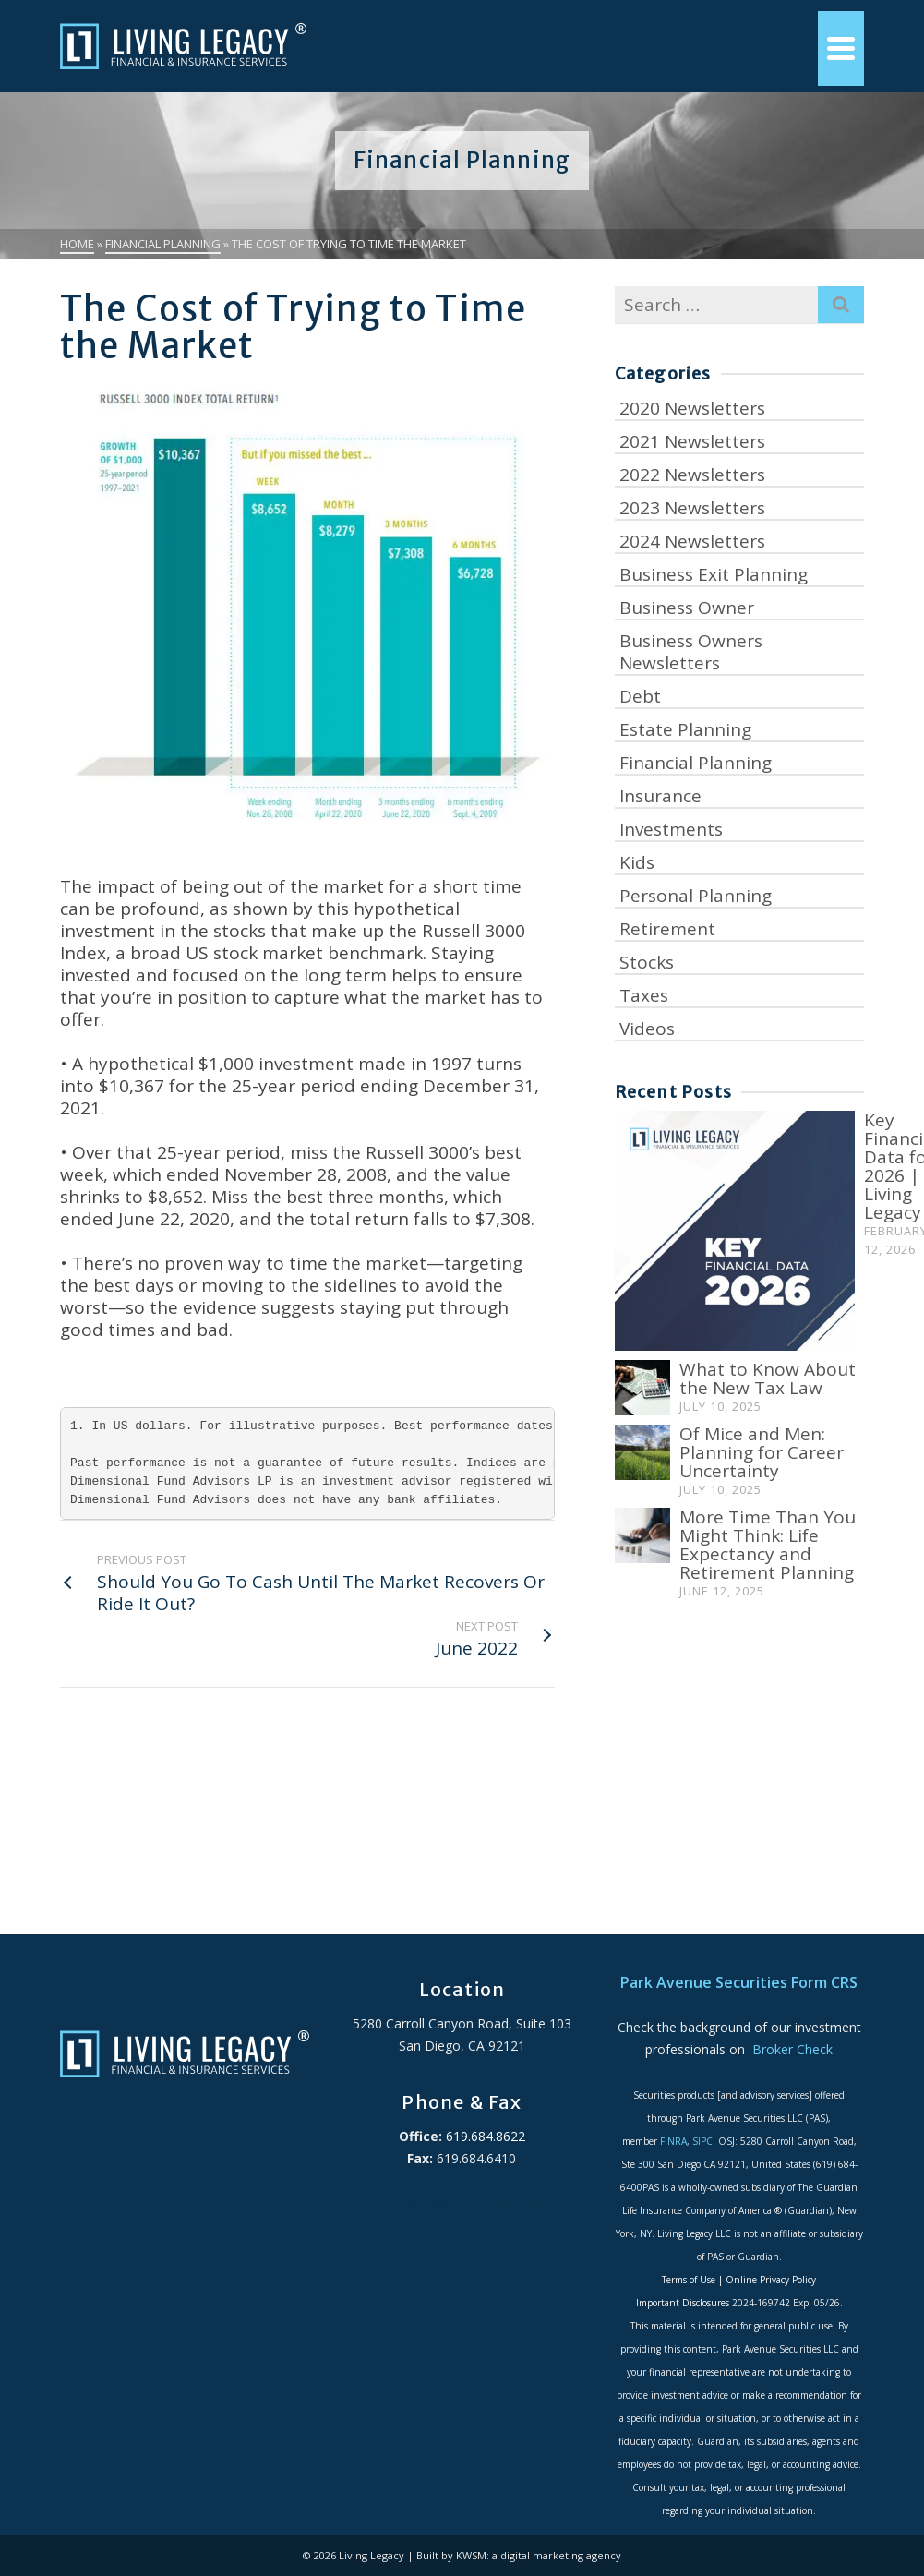 The width and height of the screenshot is (924, 2576). What do you see at coordinates (761, 1452) in the screenshot?
I see `Of Mice and Men: Planning for Career Uncertainty` at bounding box center [761, 1452].